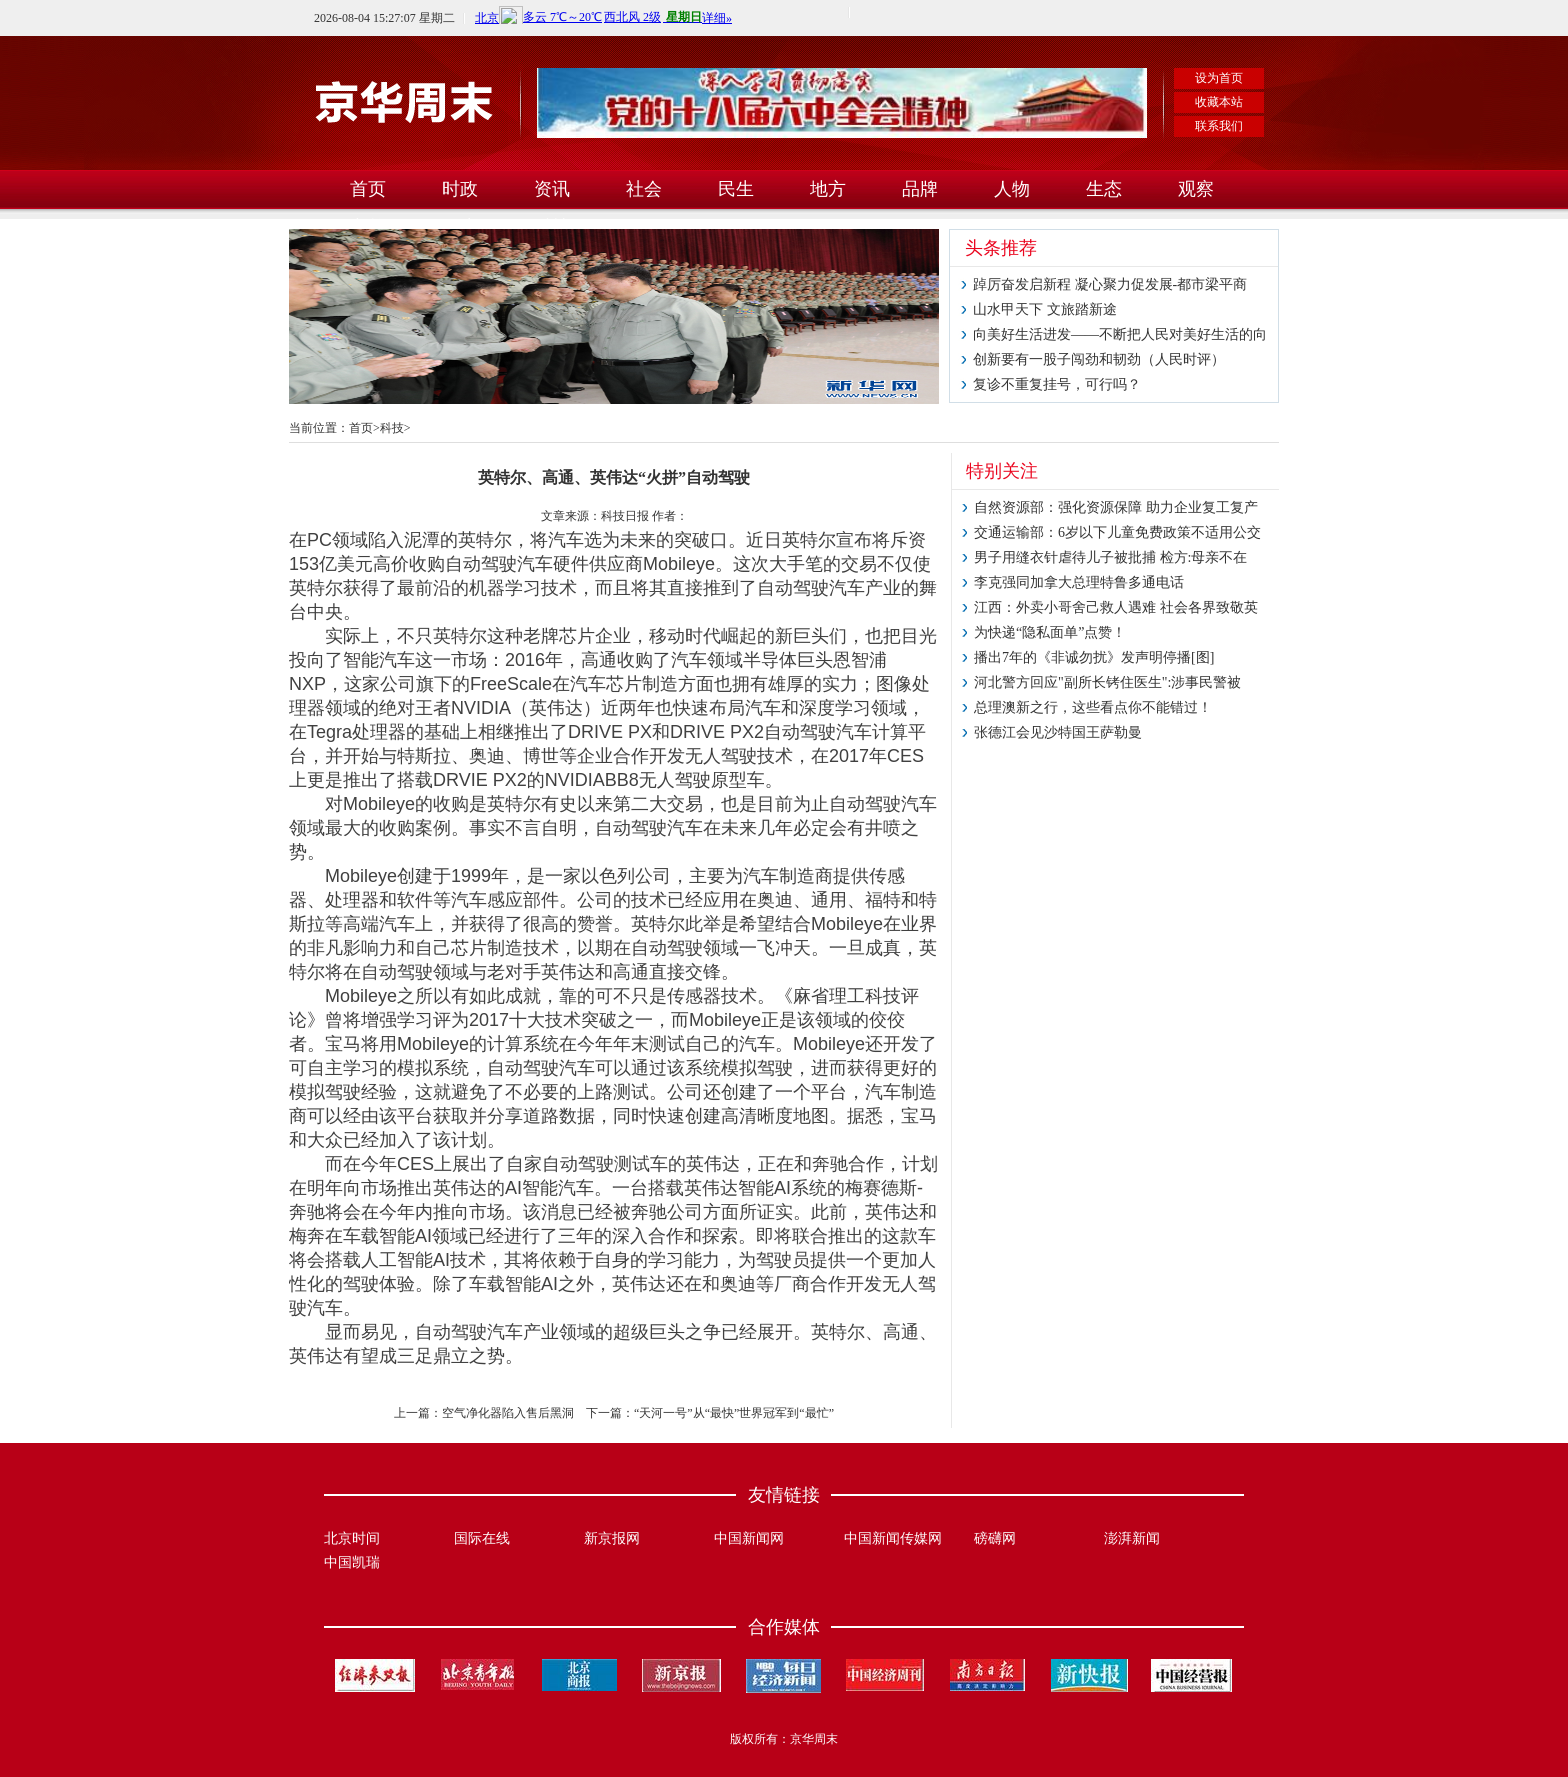 This screenshot has height=1777, width=1568. Describe the element at coordinates (352, 1538) in the screenshot. I see `北京时间` at that location.